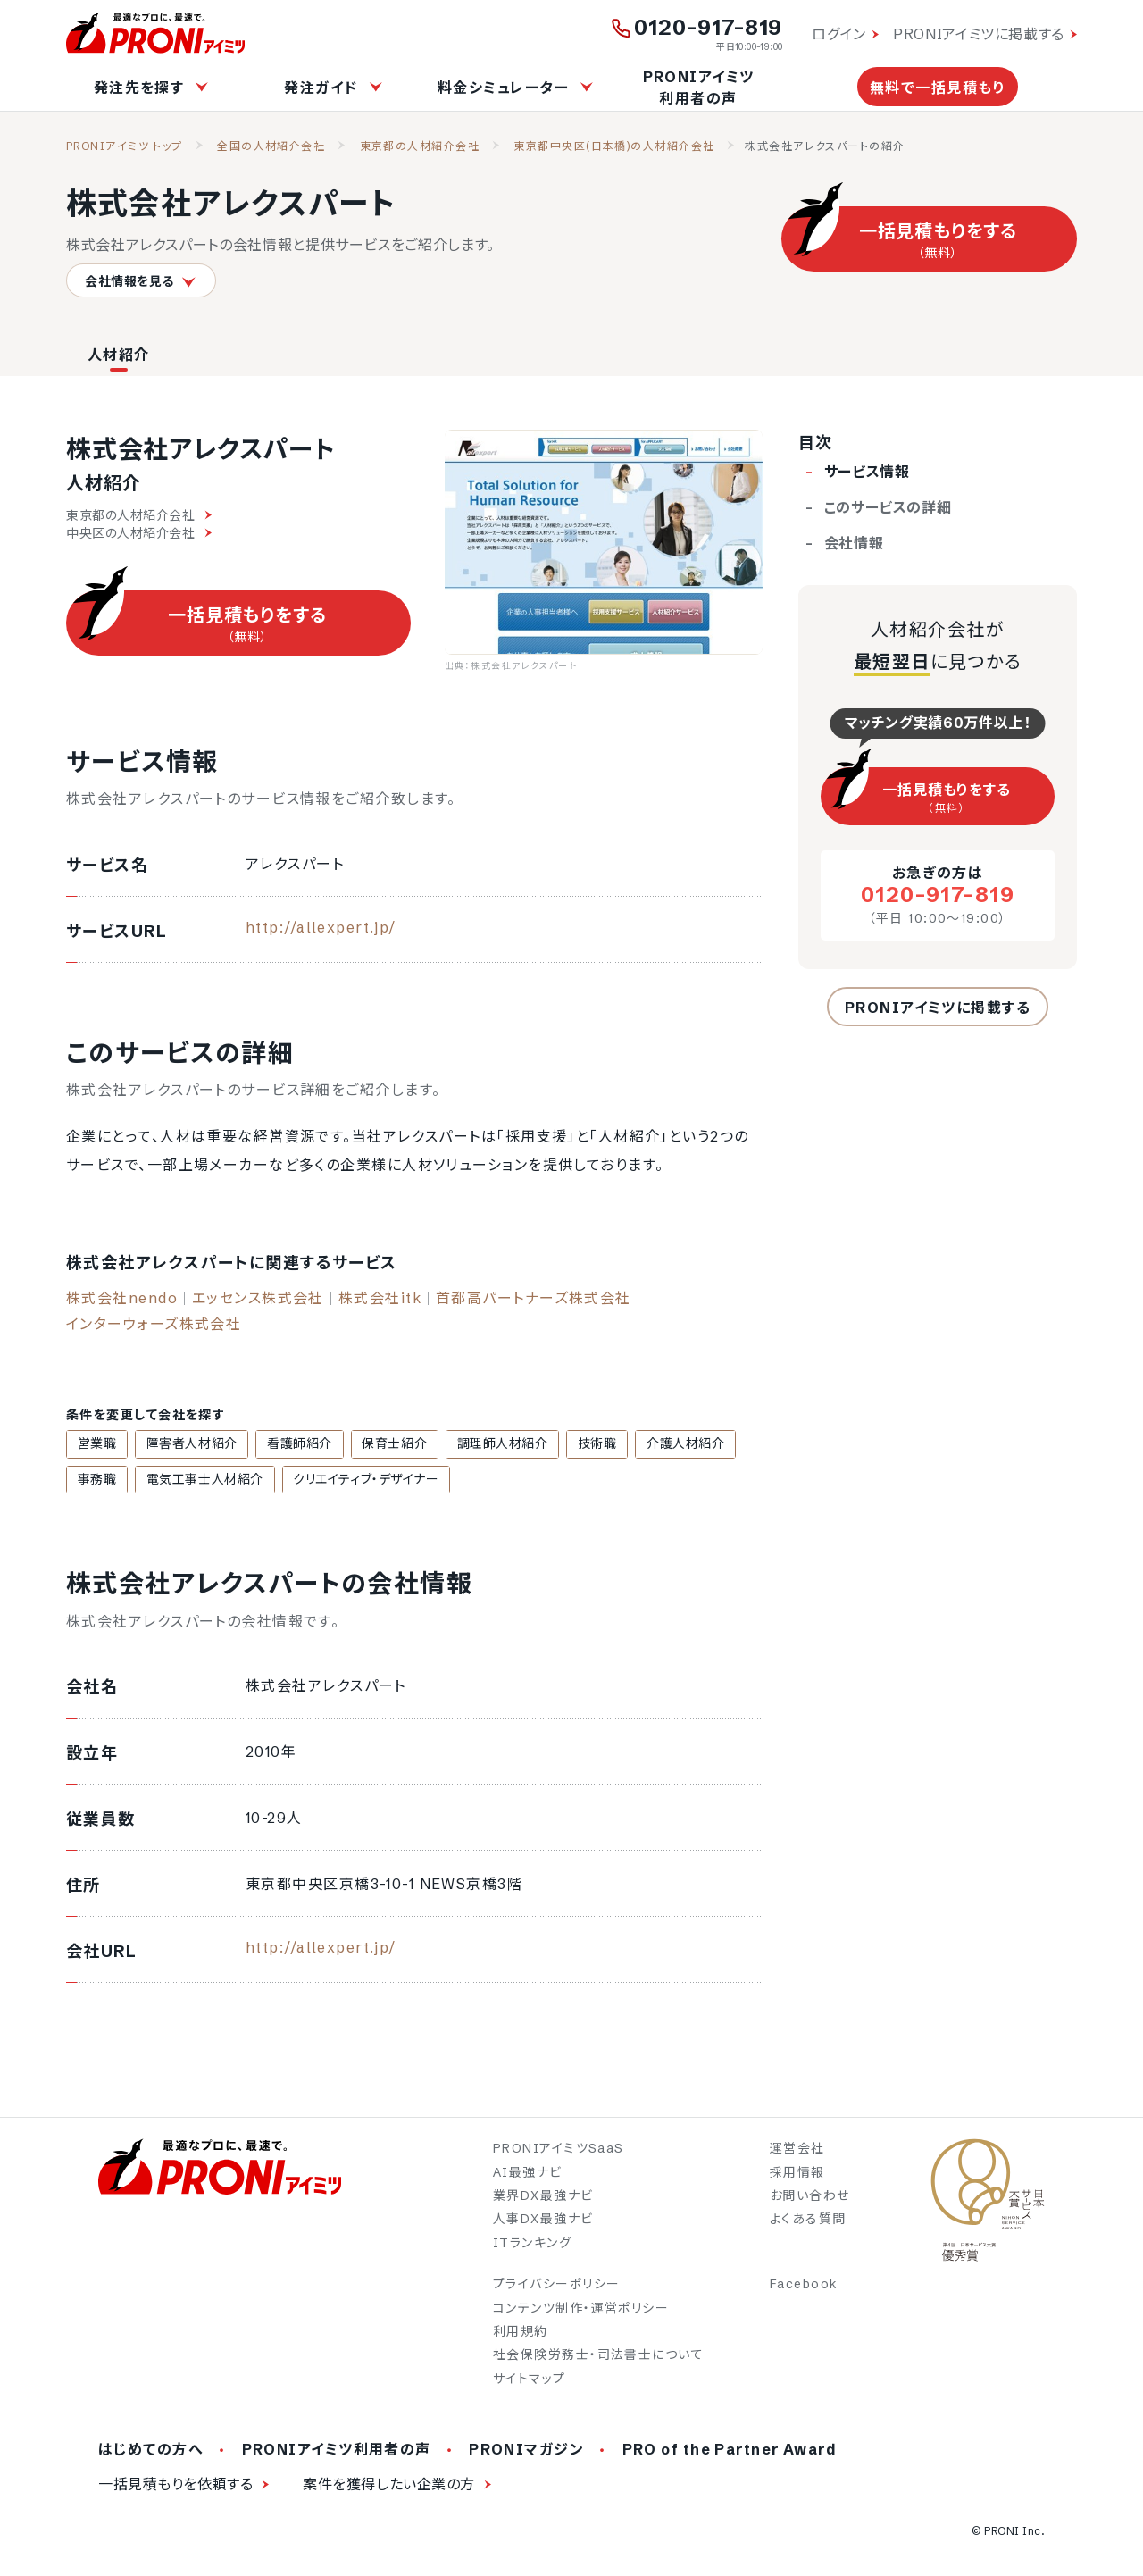 This screenshot has height=2576, width=1143. I want to click on 技術職, so click(560, 1444).